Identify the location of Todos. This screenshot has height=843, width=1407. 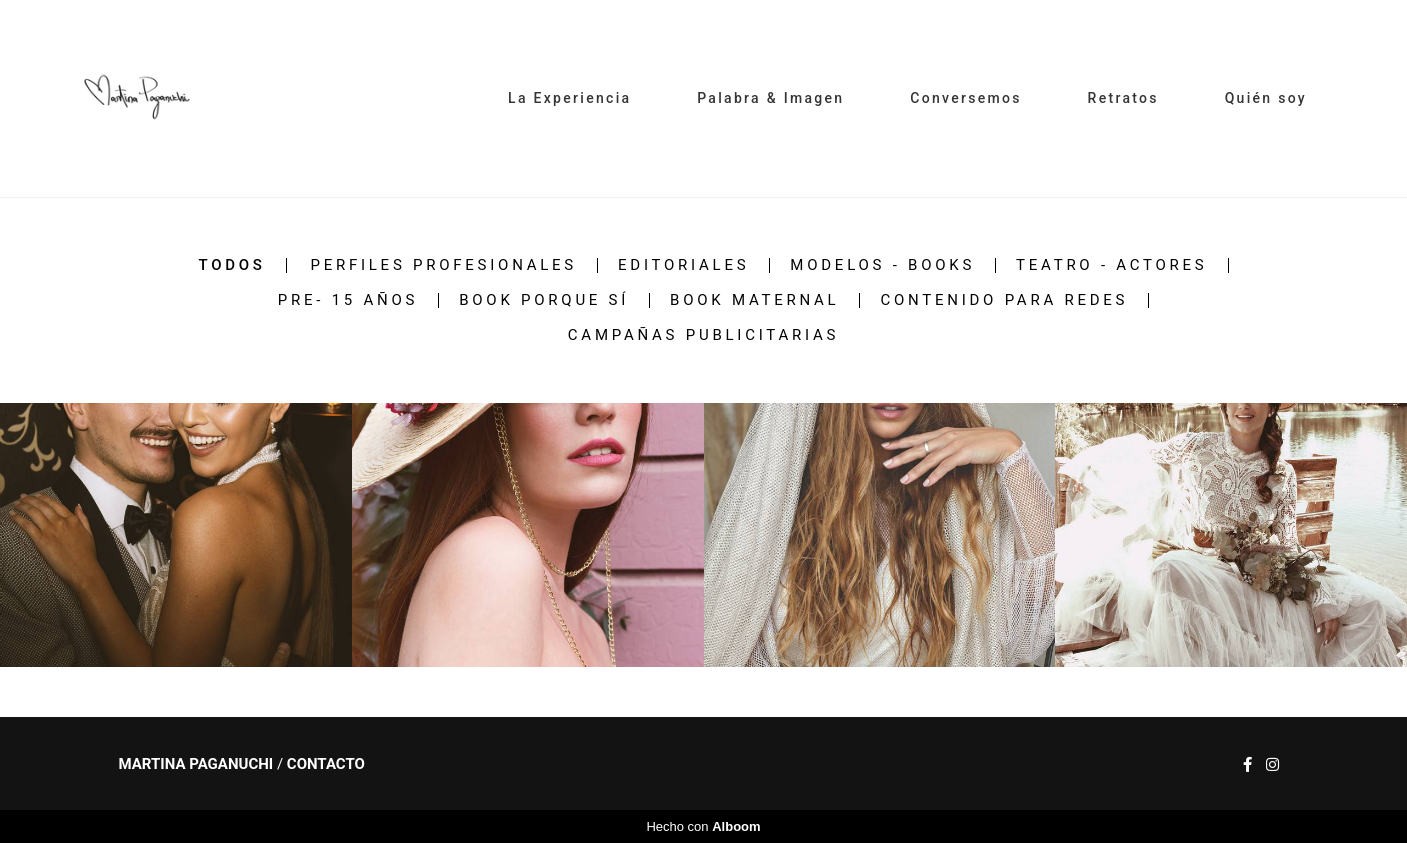
(231, 265).